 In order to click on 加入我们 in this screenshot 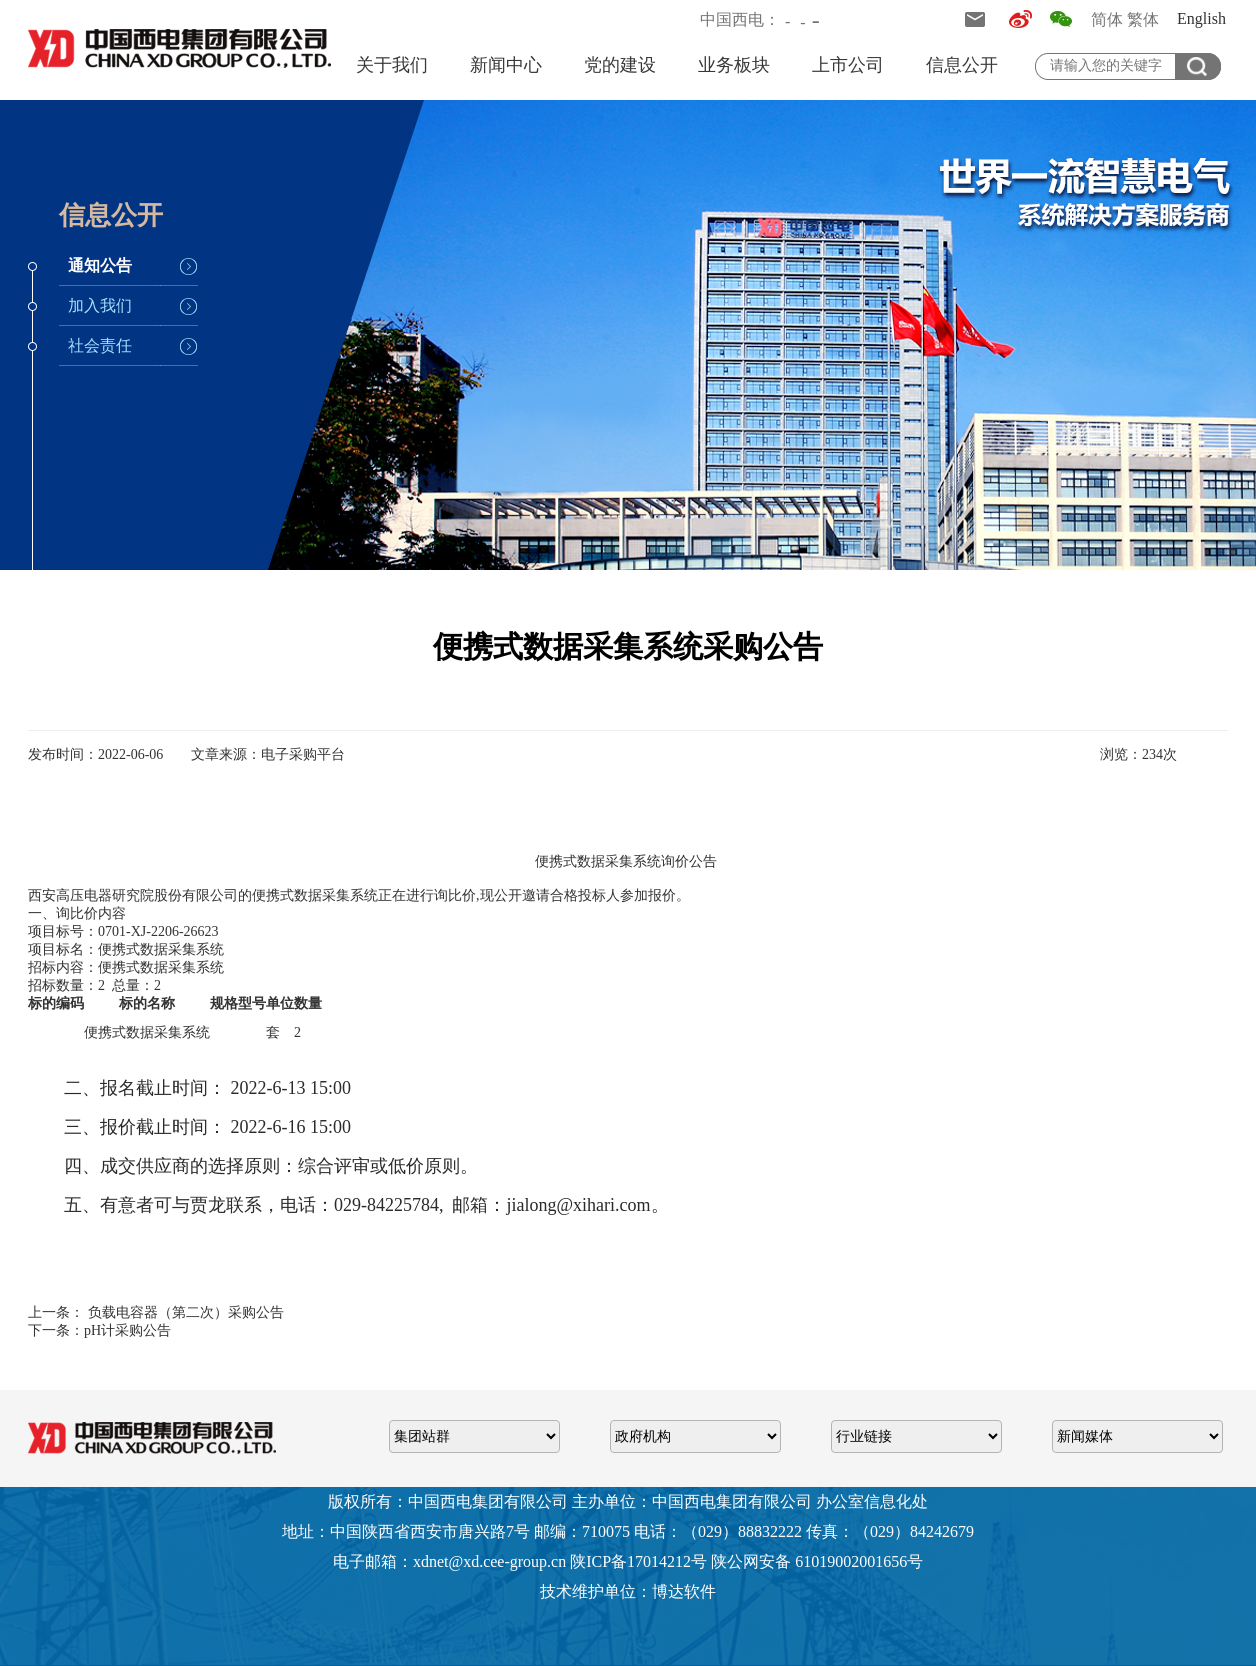, I will do `click(100, 305)`.